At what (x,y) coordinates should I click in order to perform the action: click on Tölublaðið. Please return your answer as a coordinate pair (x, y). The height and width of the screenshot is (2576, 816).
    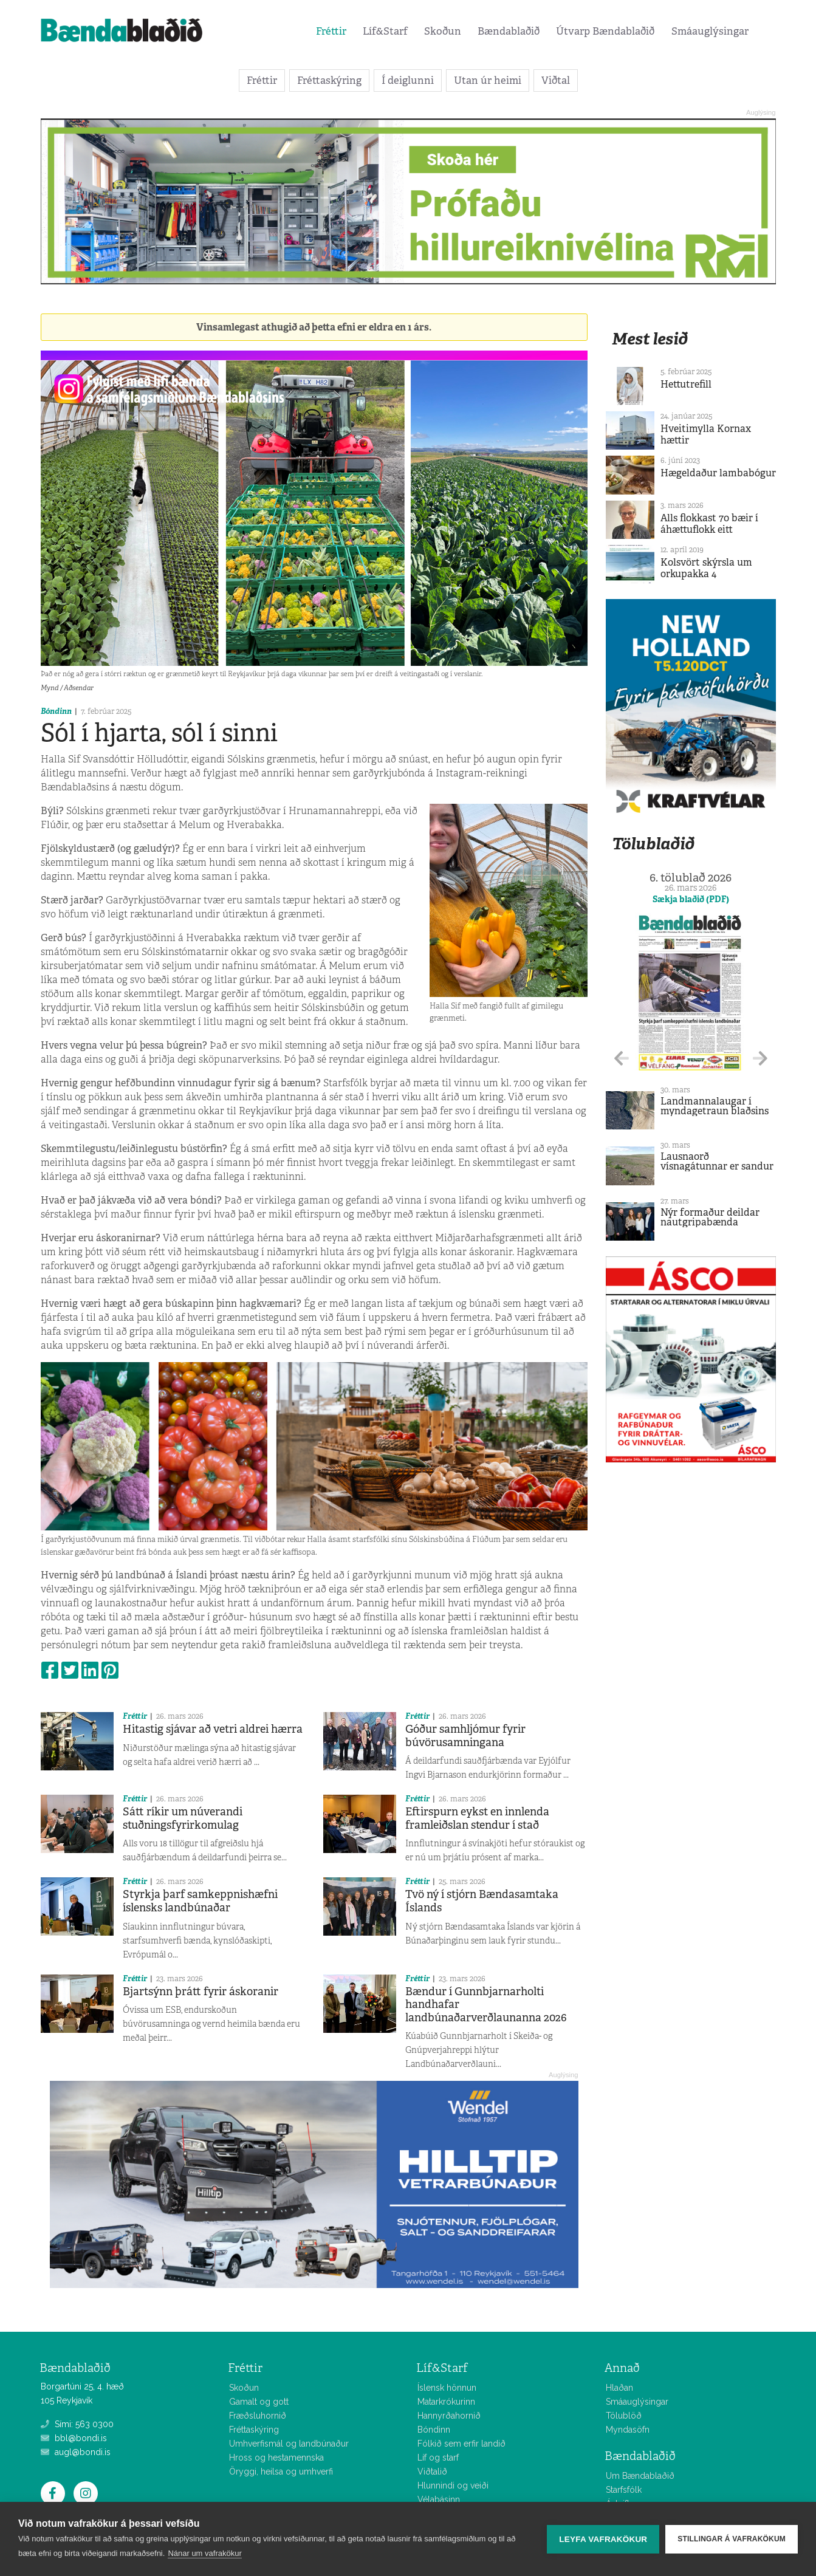
    Looking at the image, I should click on (653, 843).